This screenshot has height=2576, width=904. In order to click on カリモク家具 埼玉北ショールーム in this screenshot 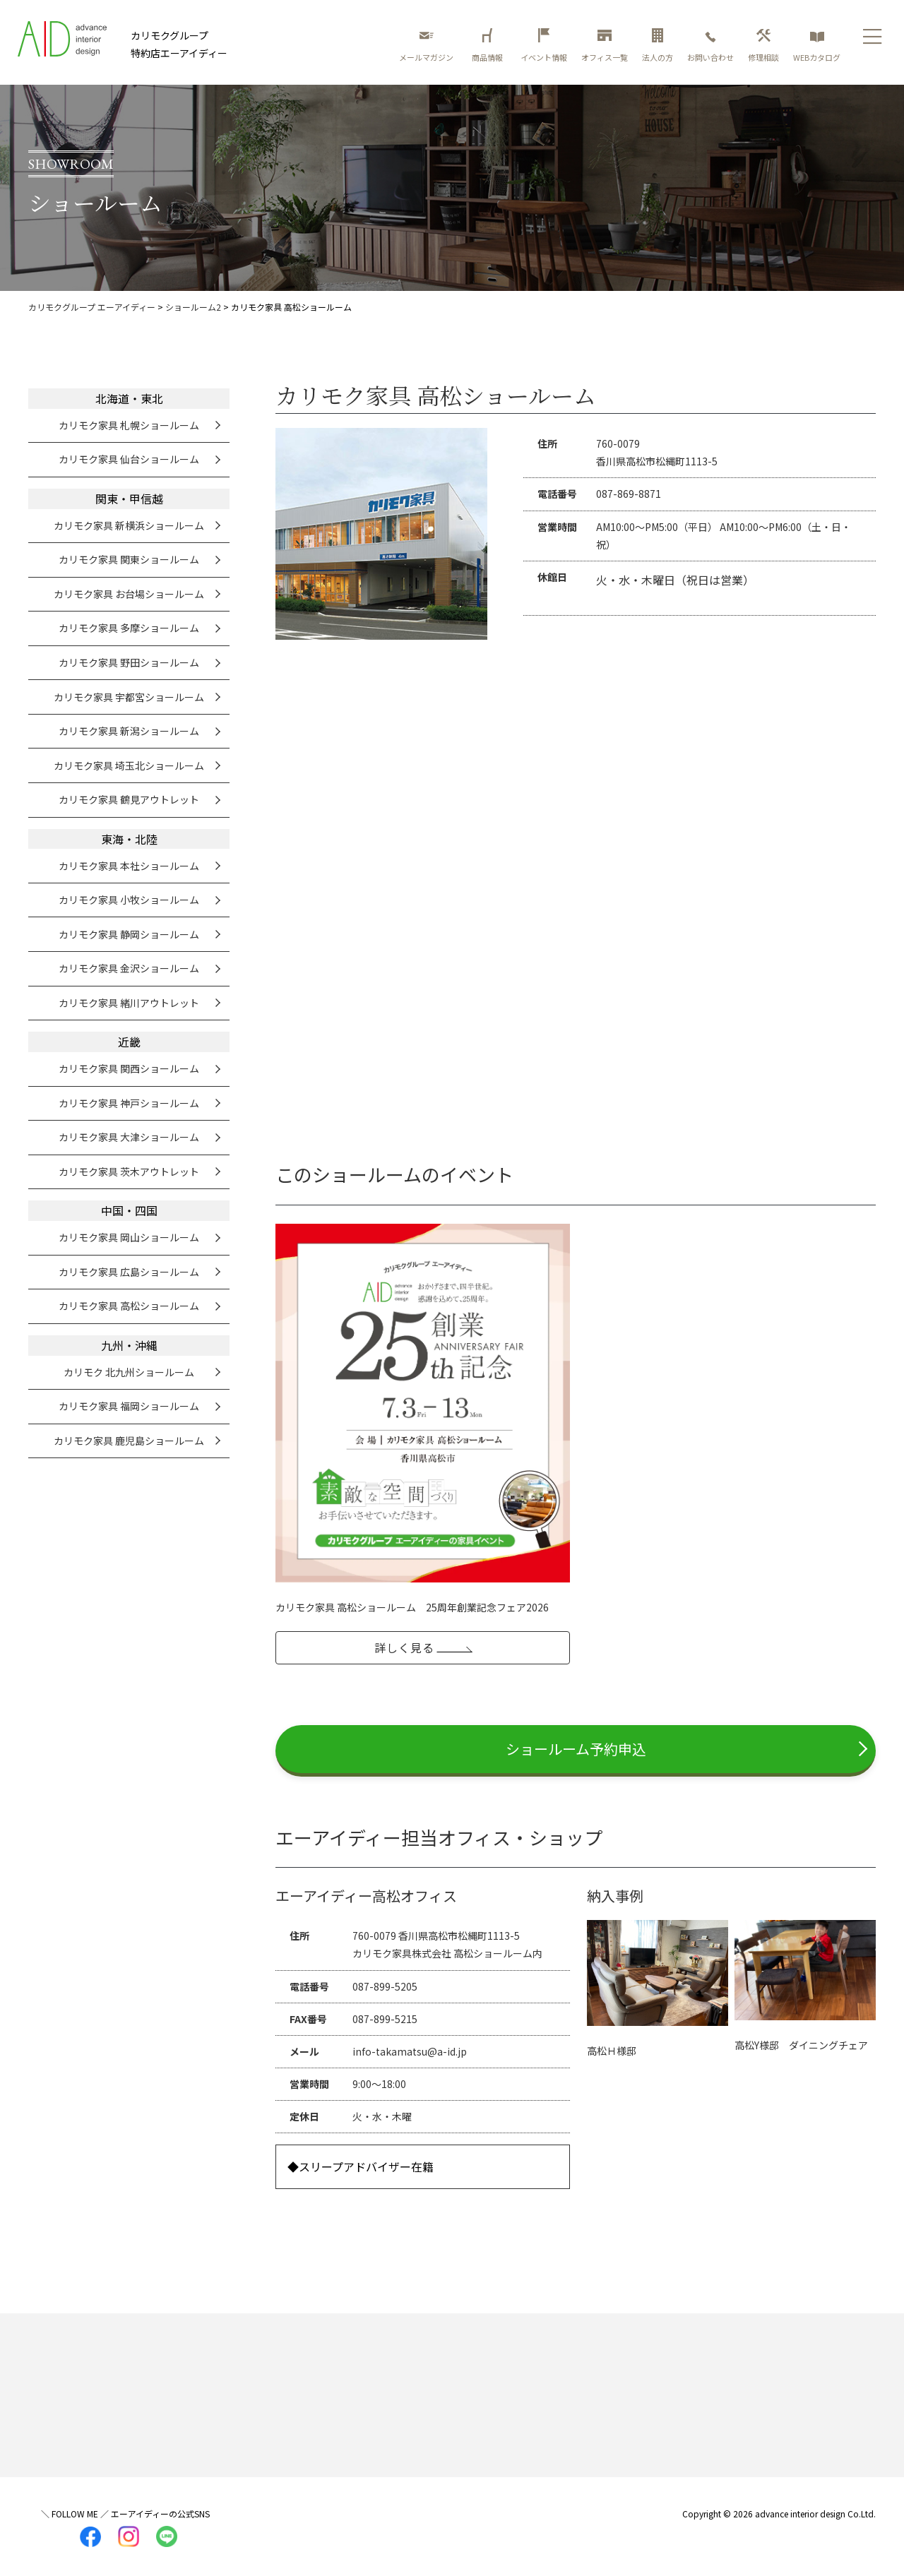, I will do `click(129, 765)`.